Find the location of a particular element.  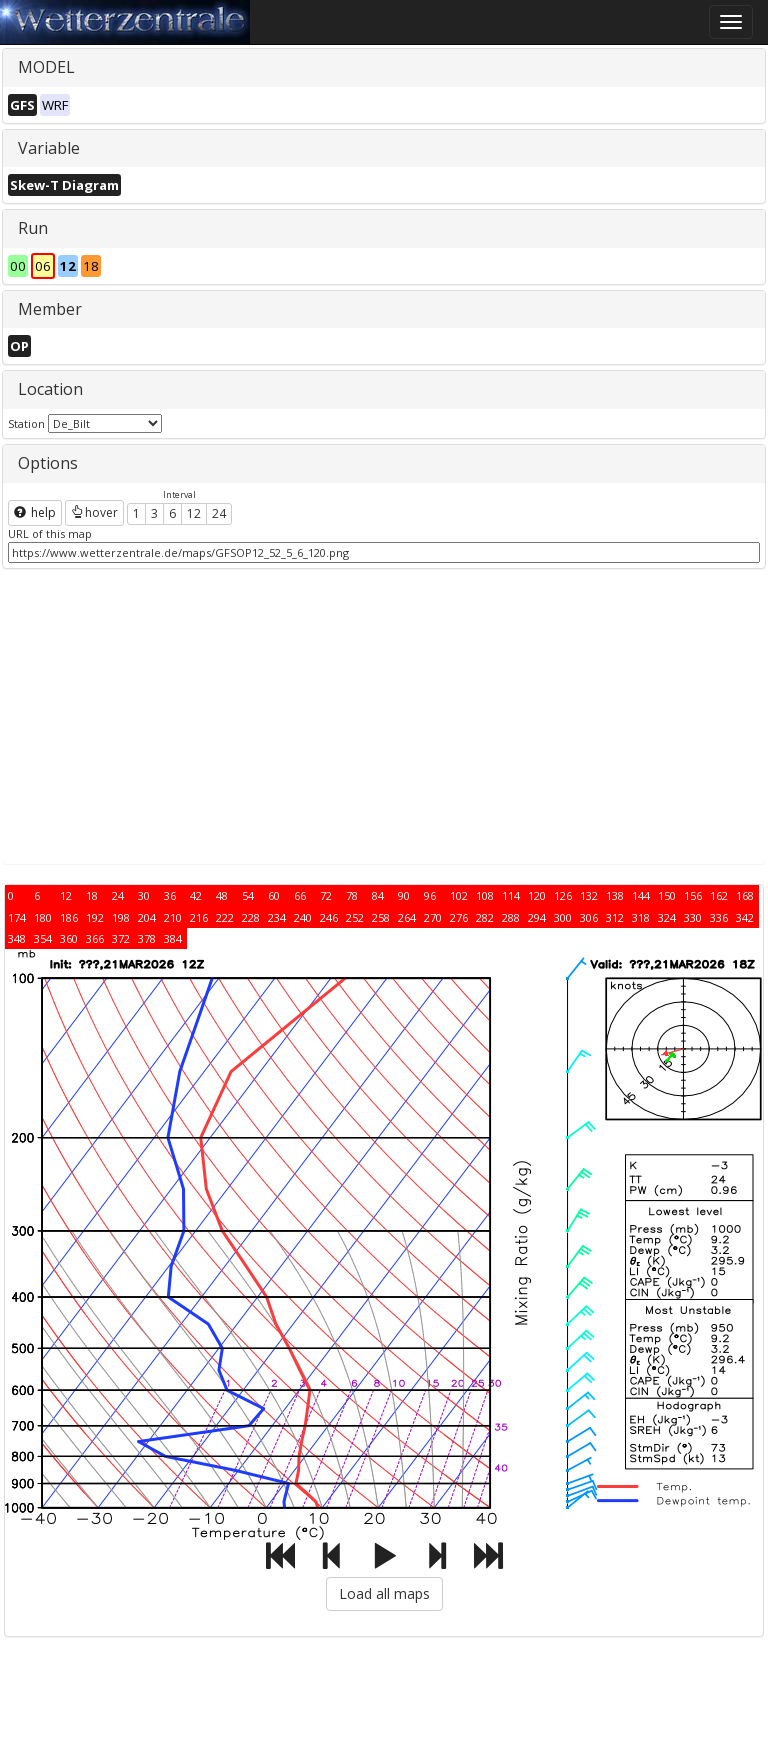

30 is located at coordinates (144, 895).